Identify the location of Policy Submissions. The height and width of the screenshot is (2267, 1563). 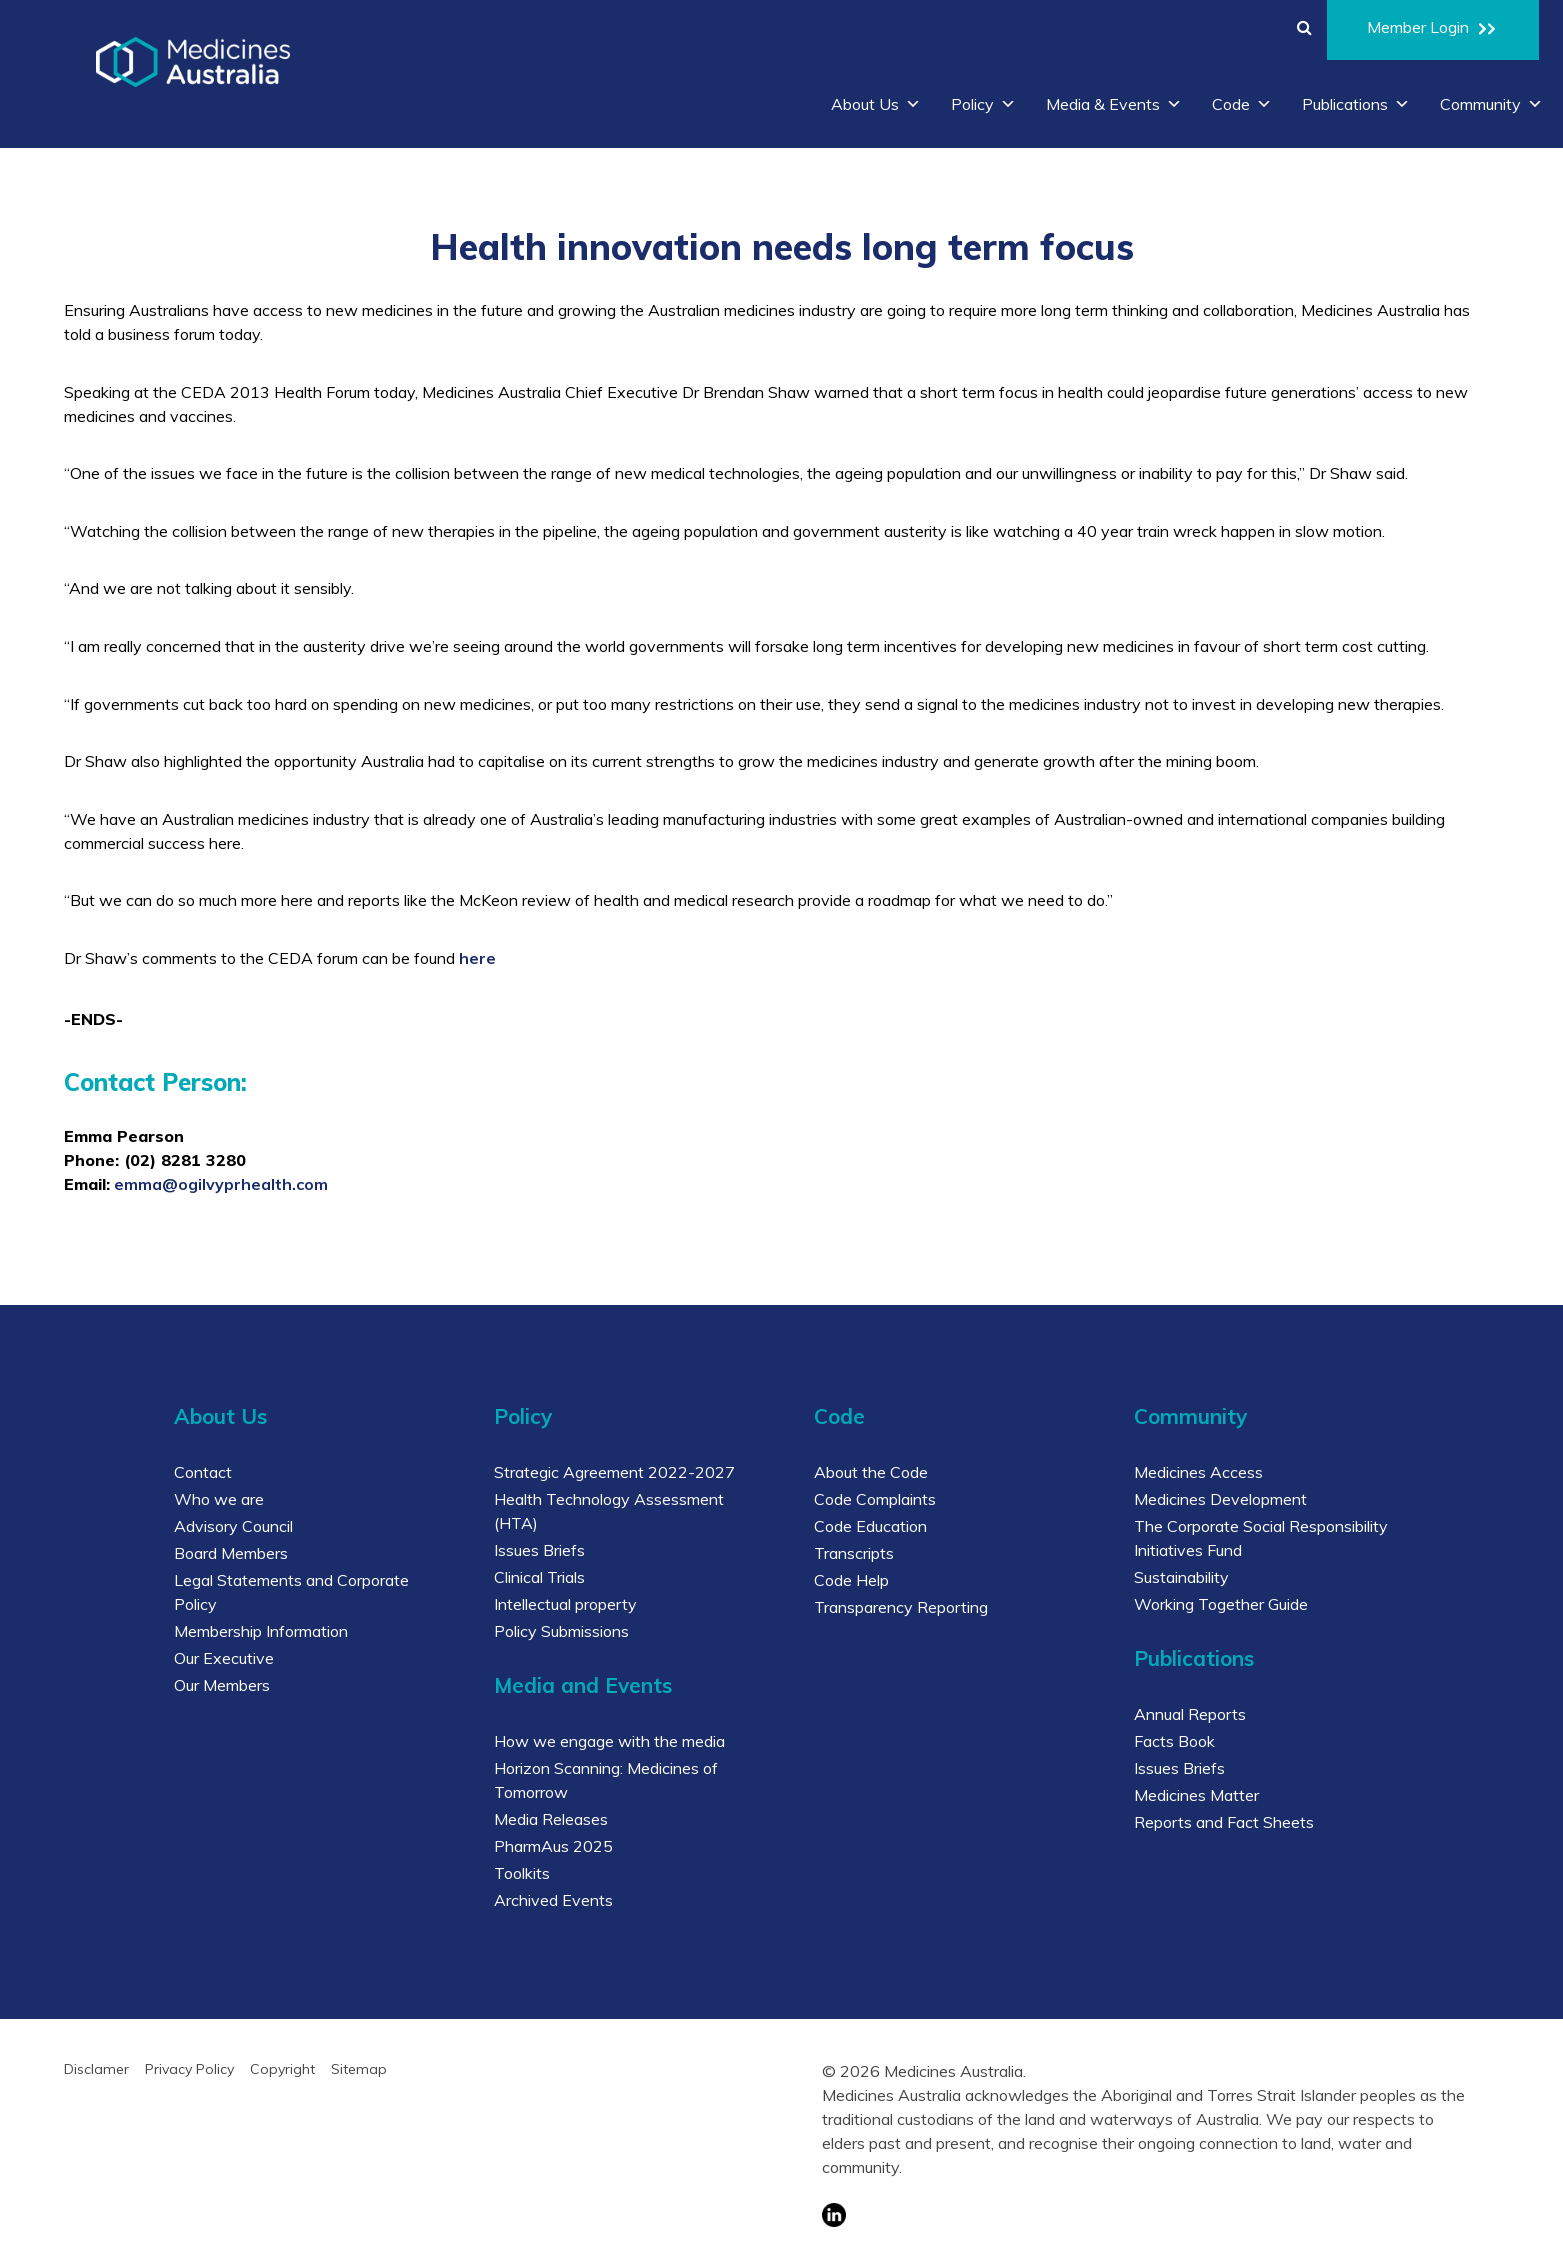
(561, 1631).